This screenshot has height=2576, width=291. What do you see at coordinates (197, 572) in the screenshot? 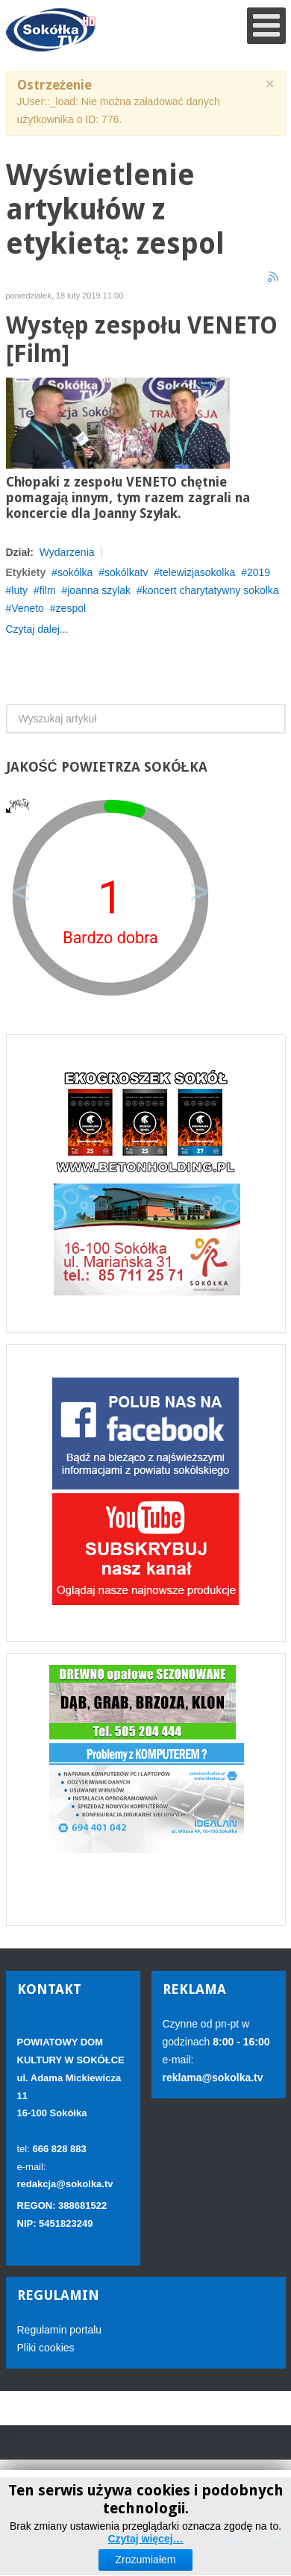
I see `telewizjasokolka` at bounding box center [197, 572].